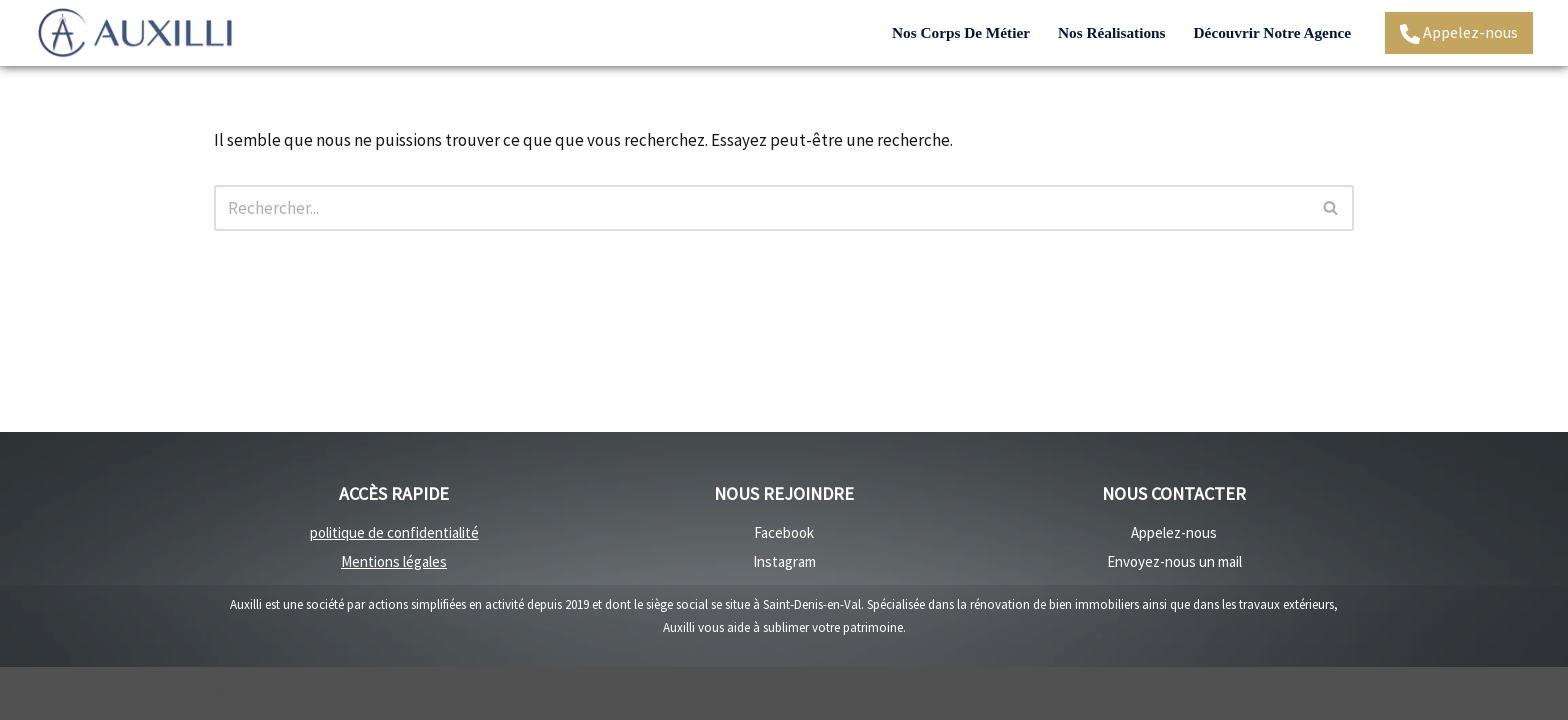 This screenshot has height=720, width=1568. Describe the element at coordinates (784, 532) in the screenshot. I see `Facebook` at that location.